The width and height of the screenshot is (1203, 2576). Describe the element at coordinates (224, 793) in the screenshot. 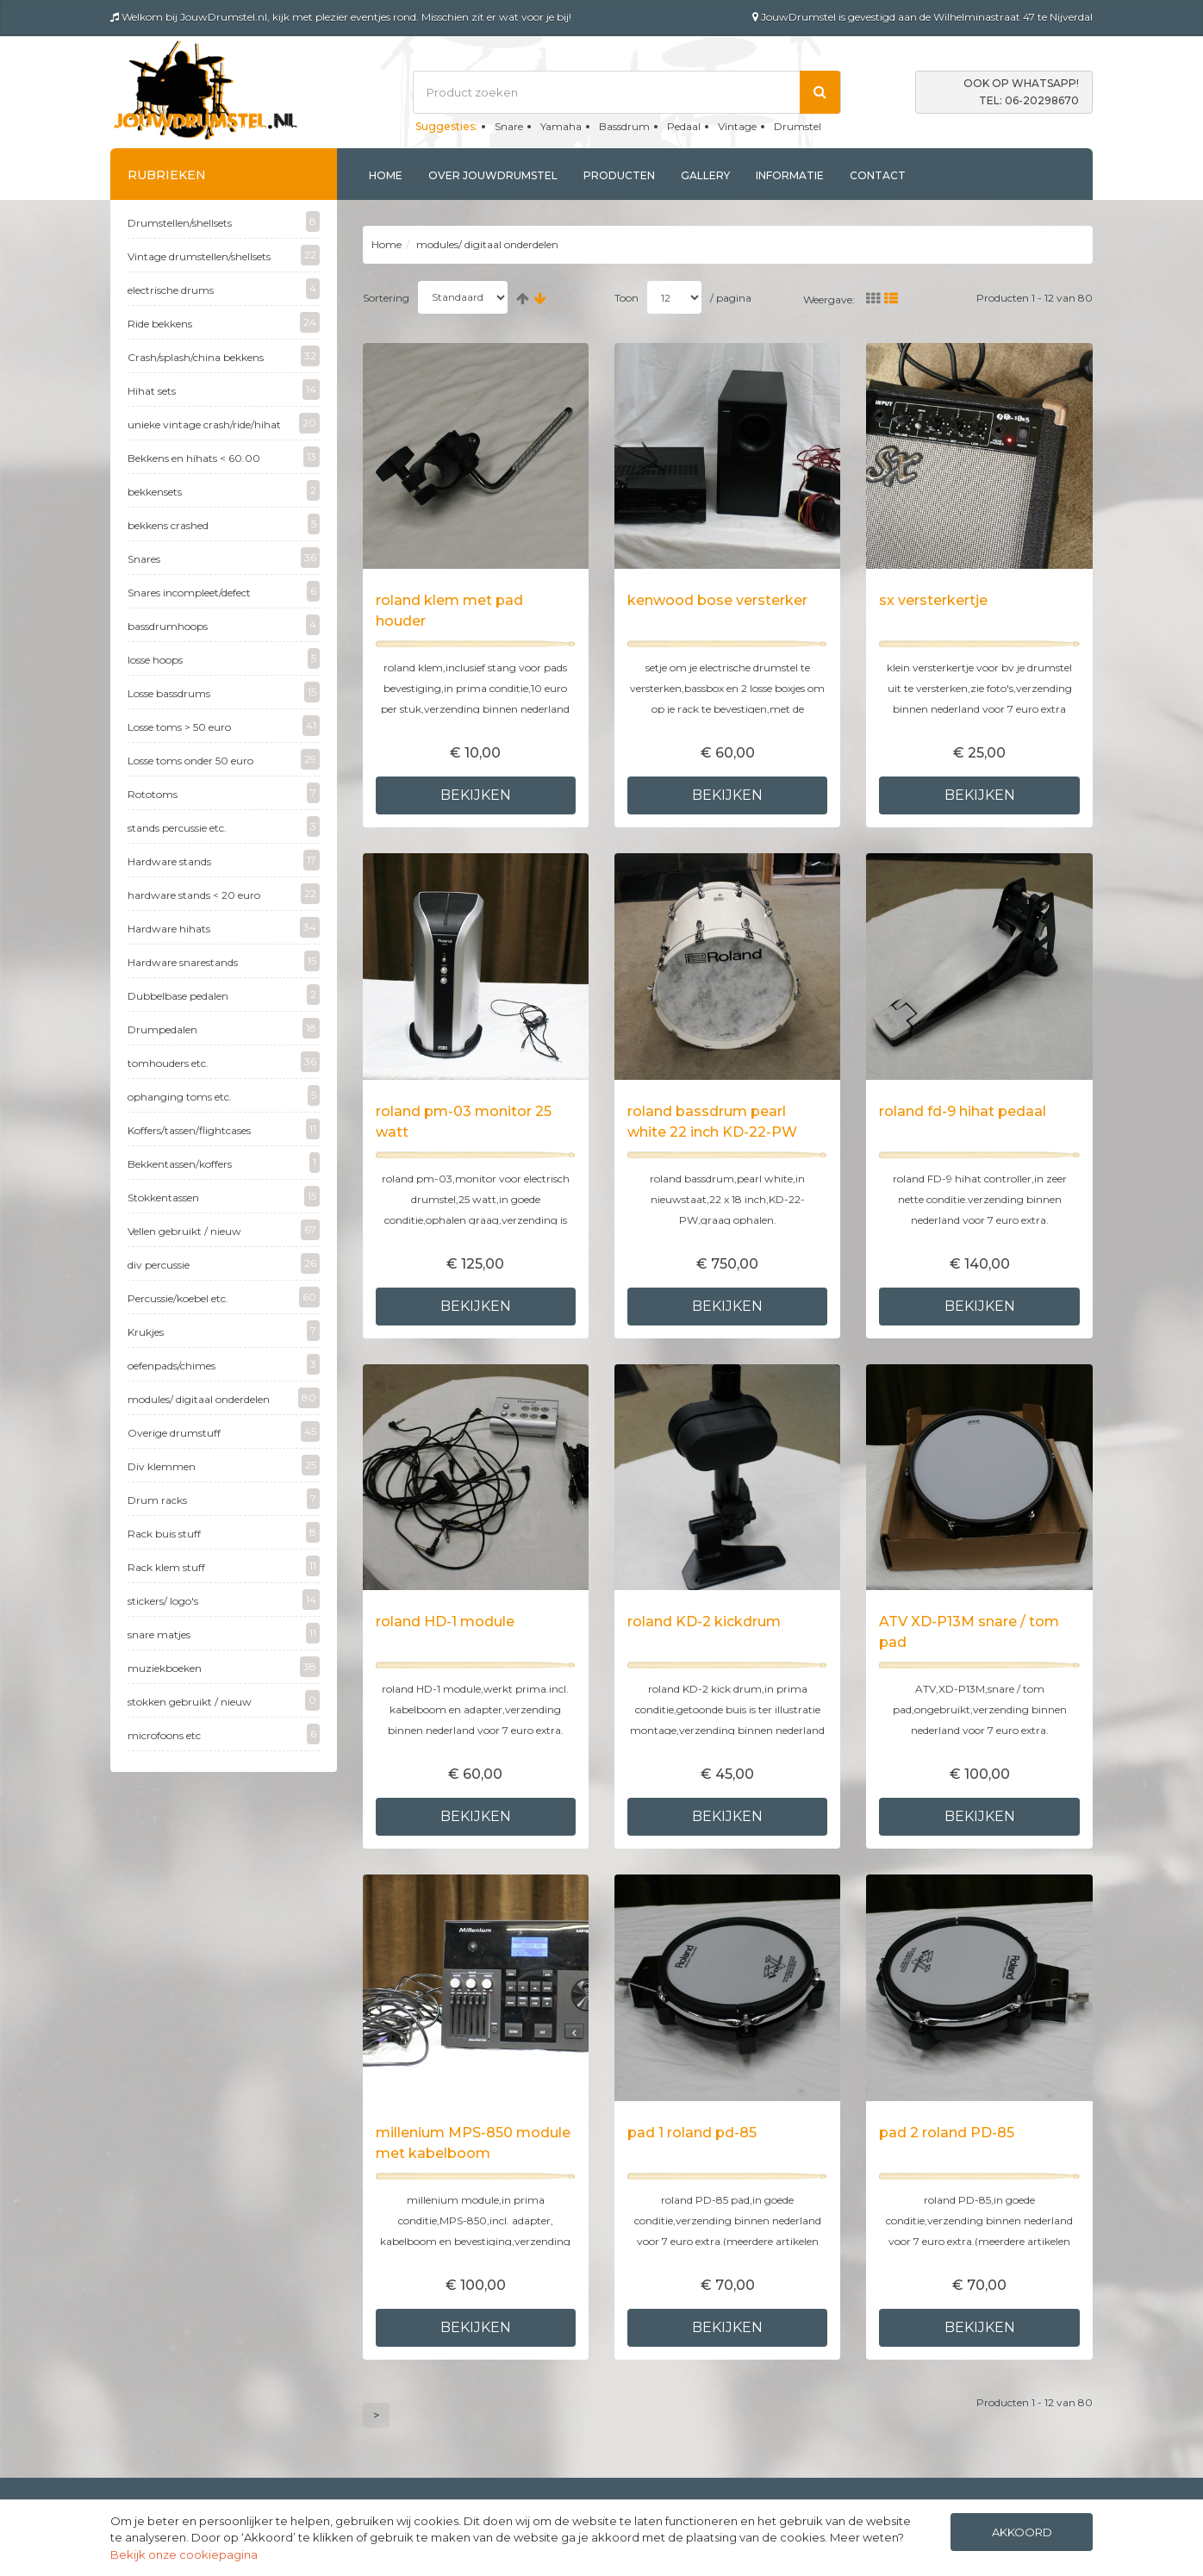

I see `Rototoms` at that location.